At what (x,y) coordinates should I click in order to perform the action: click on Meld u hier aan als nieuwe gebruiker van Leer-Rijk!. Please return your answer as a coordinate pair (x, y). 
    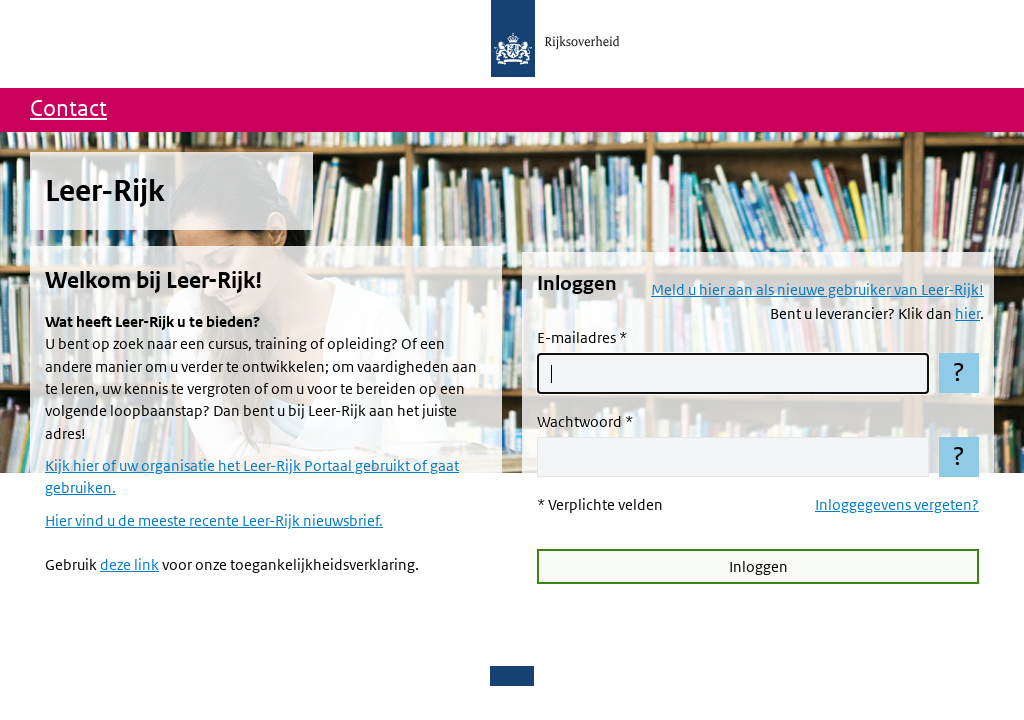
    Looking at the image, I should click on (817, 290).